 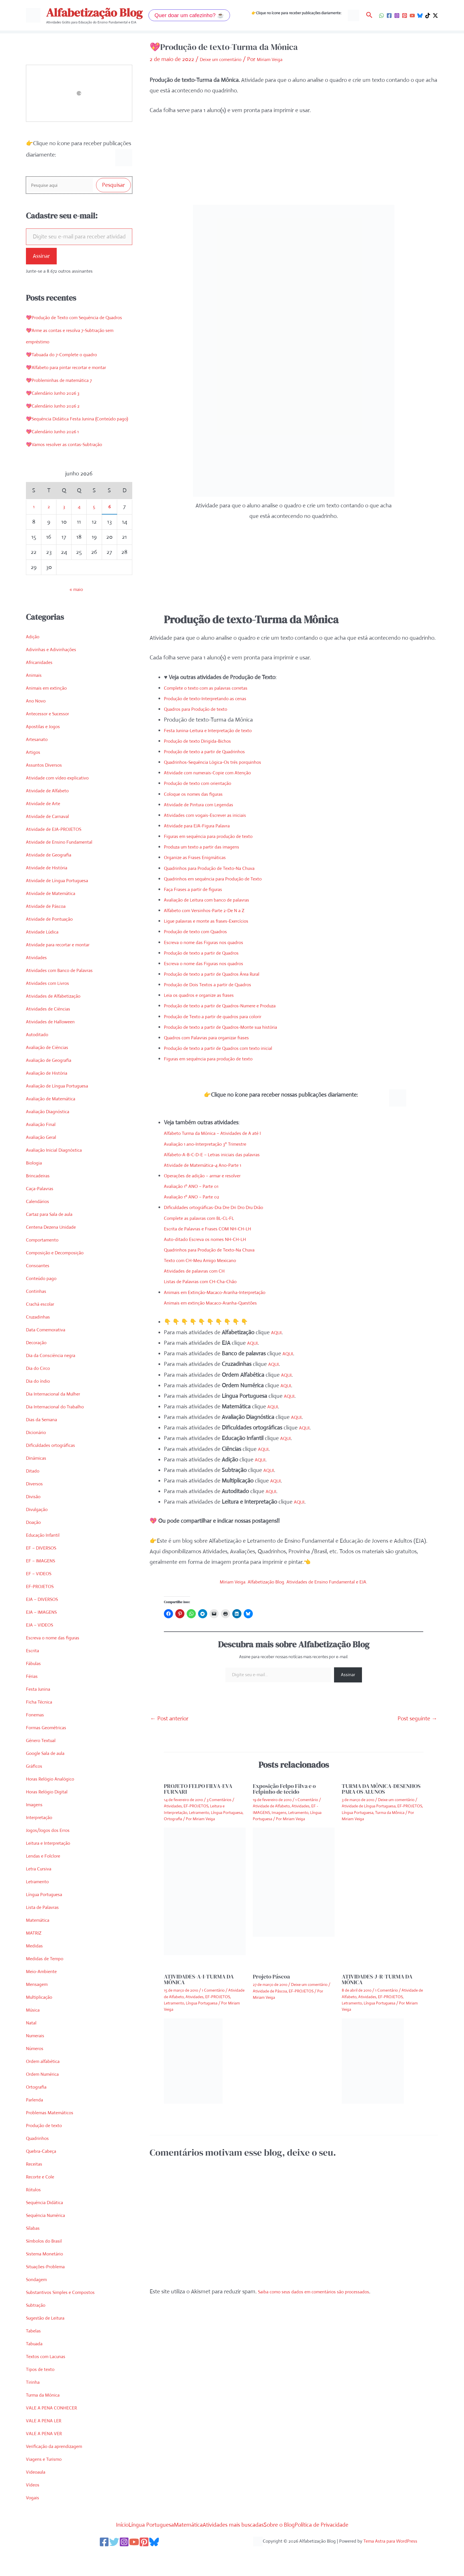 What do you see at coordinates (201, 1270) in the screenshot?
I see `Atividades de palavras com CH` at bounding box center [201, 1270].